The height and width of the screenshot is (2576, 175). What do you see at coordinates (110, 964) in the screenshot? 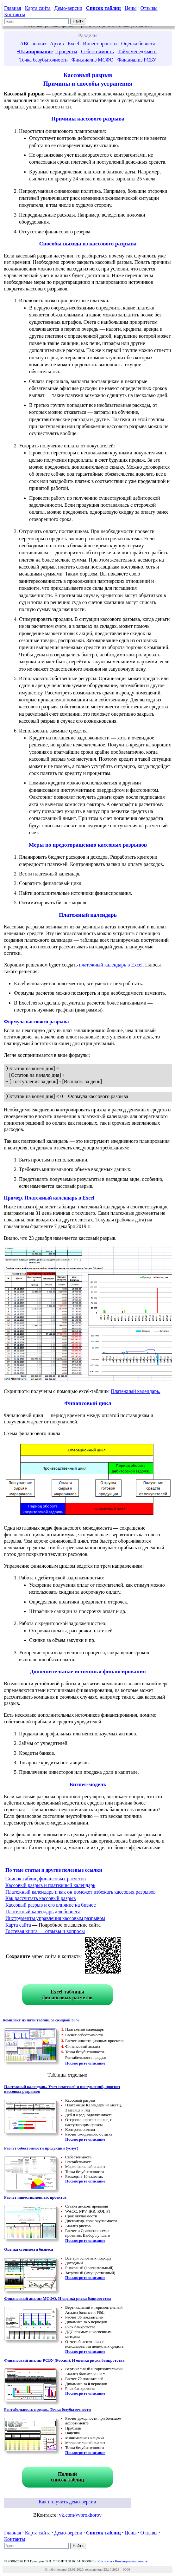
I see `платежный календарь в Excel` at bounding box center [110, 964].